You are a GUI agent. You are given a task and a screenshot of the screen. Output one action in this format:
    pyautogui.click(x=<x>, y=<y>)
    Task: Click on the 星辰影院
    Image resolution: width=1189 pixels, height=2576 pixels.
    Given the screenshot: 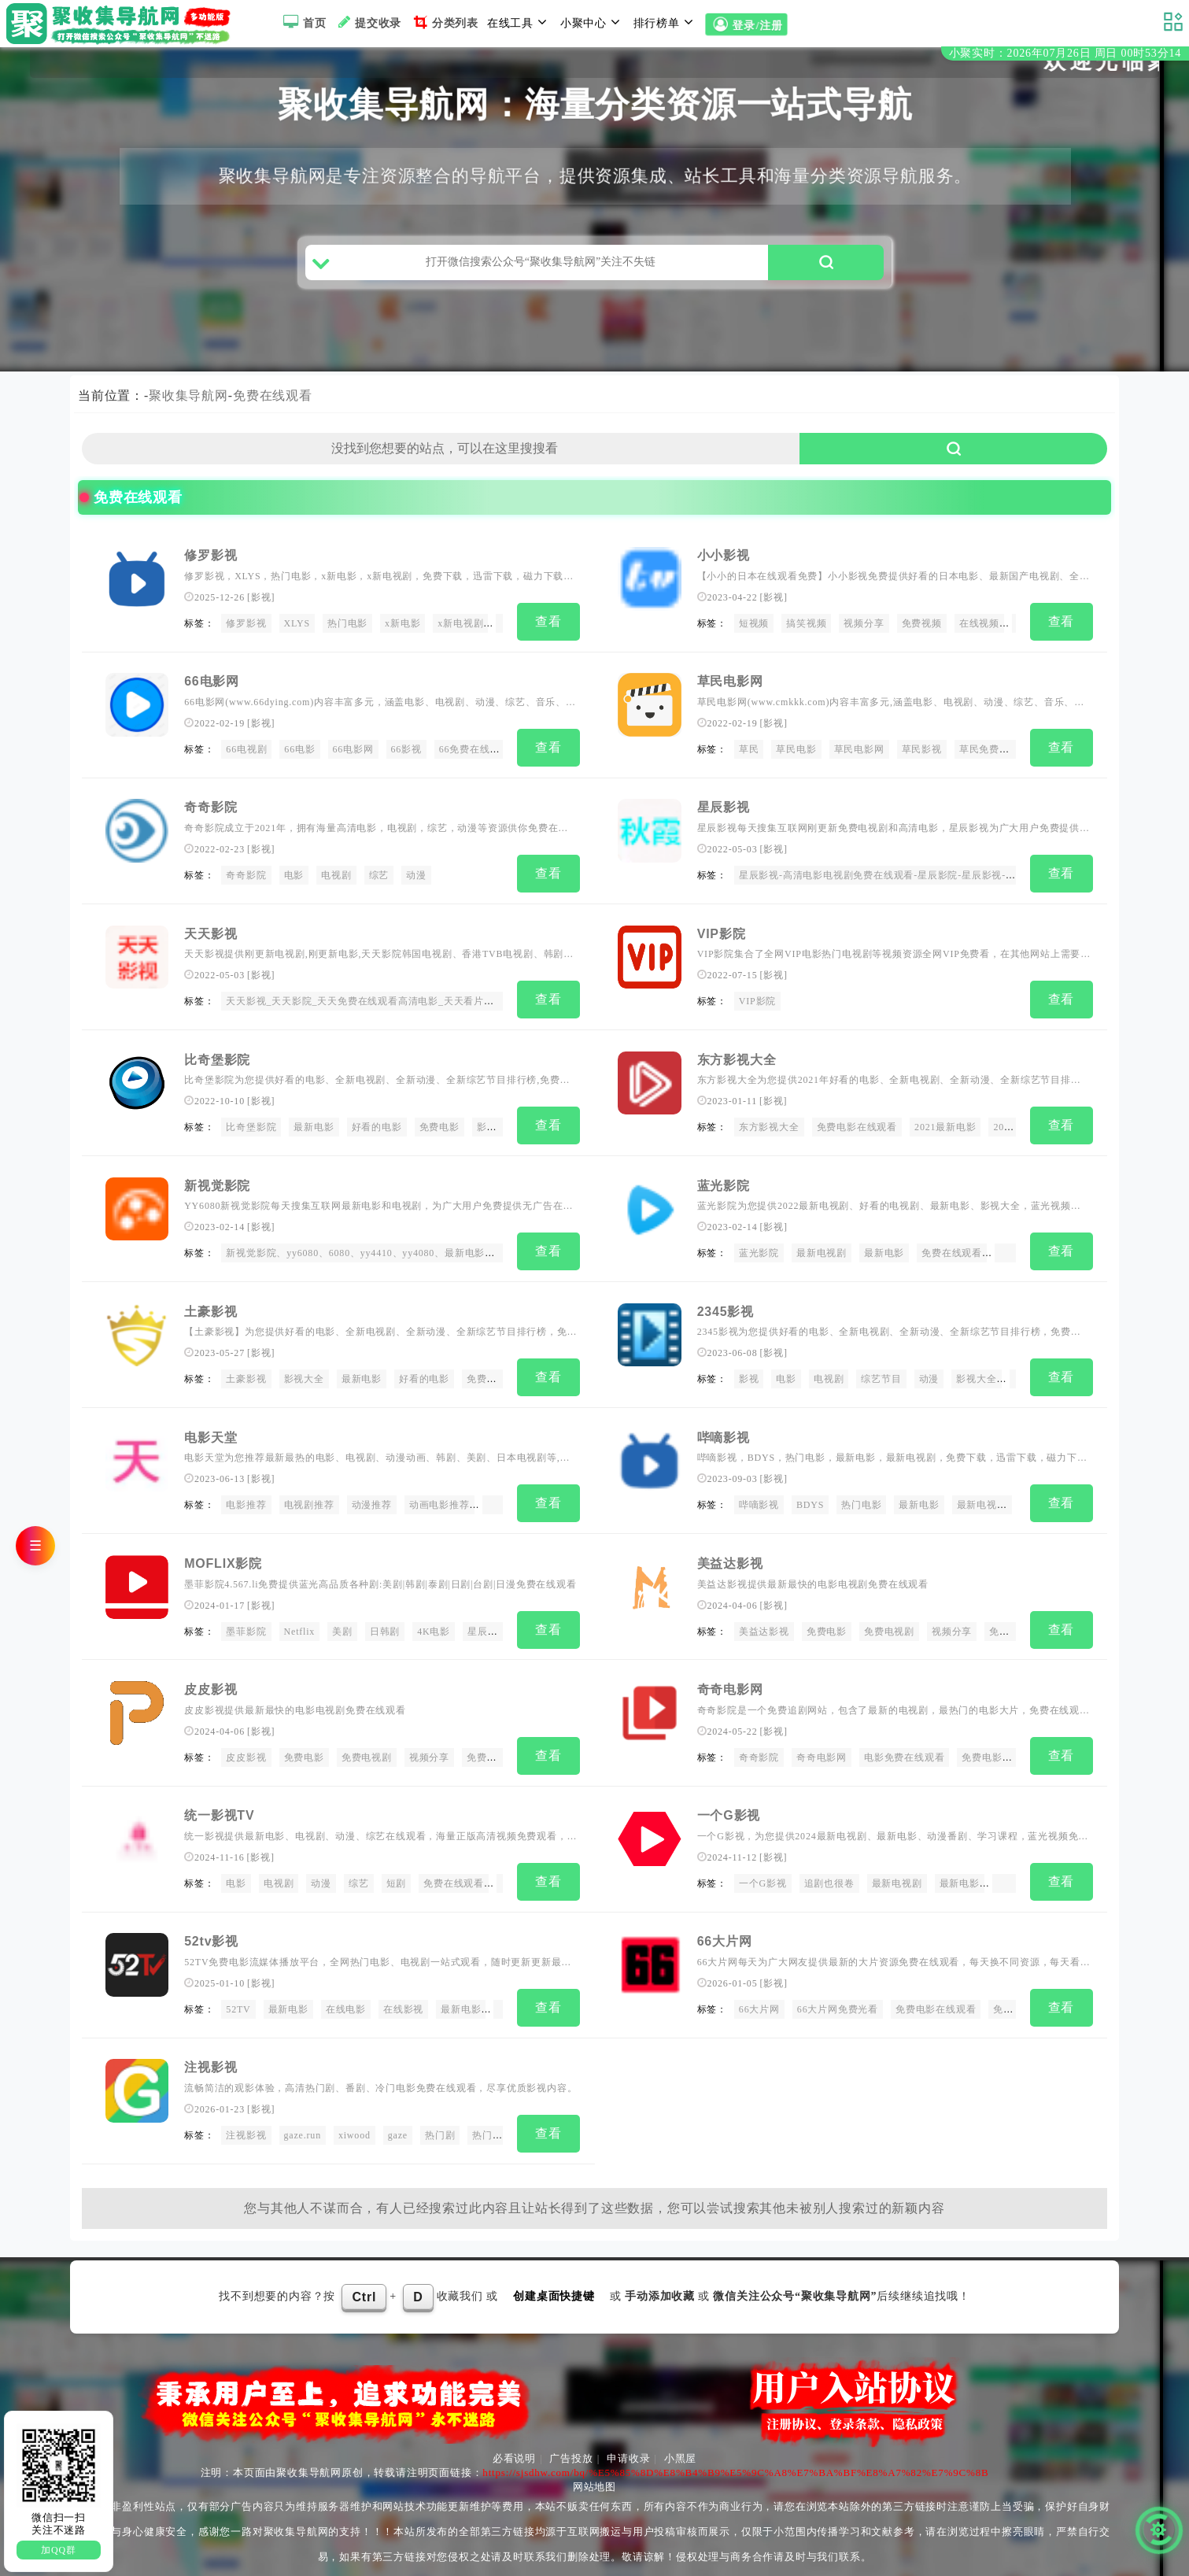 What is the action you would take?
    pyautogui.click(x=487, y=1622)
    